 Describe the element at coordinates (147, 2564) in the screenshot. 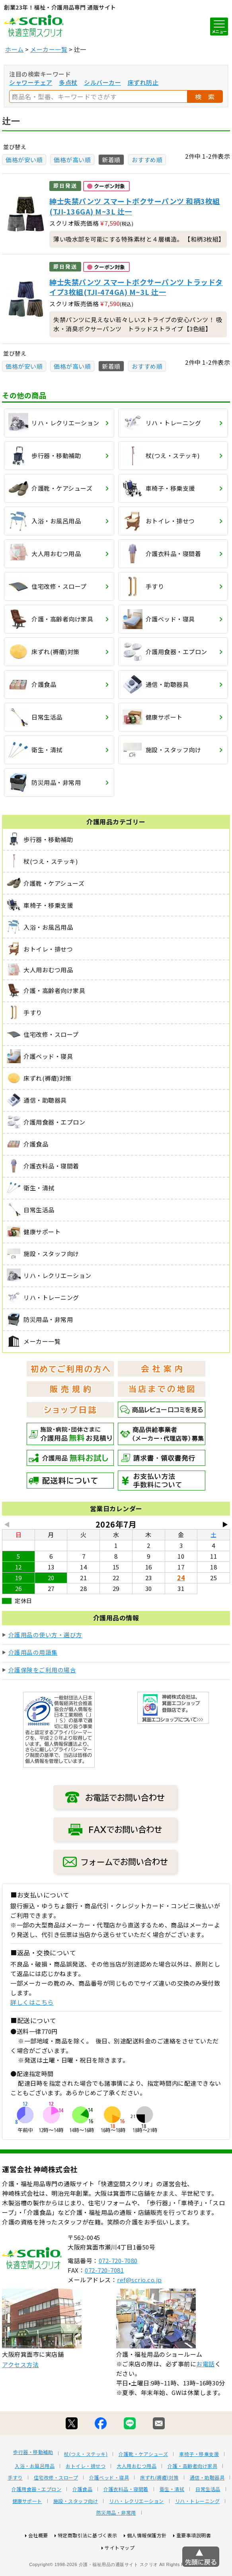

I see `個人情報保護方針` at that location.